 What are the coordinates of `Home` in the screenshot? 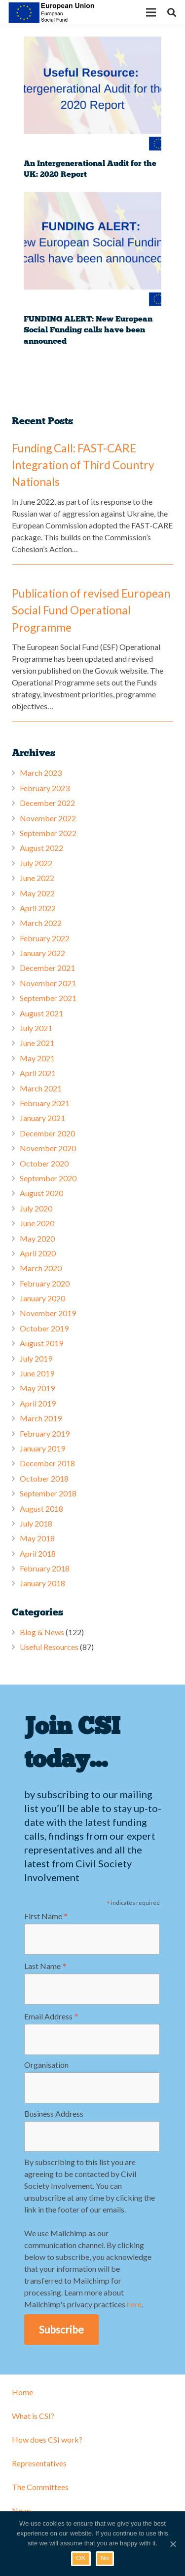 It's located at (22, 2392).